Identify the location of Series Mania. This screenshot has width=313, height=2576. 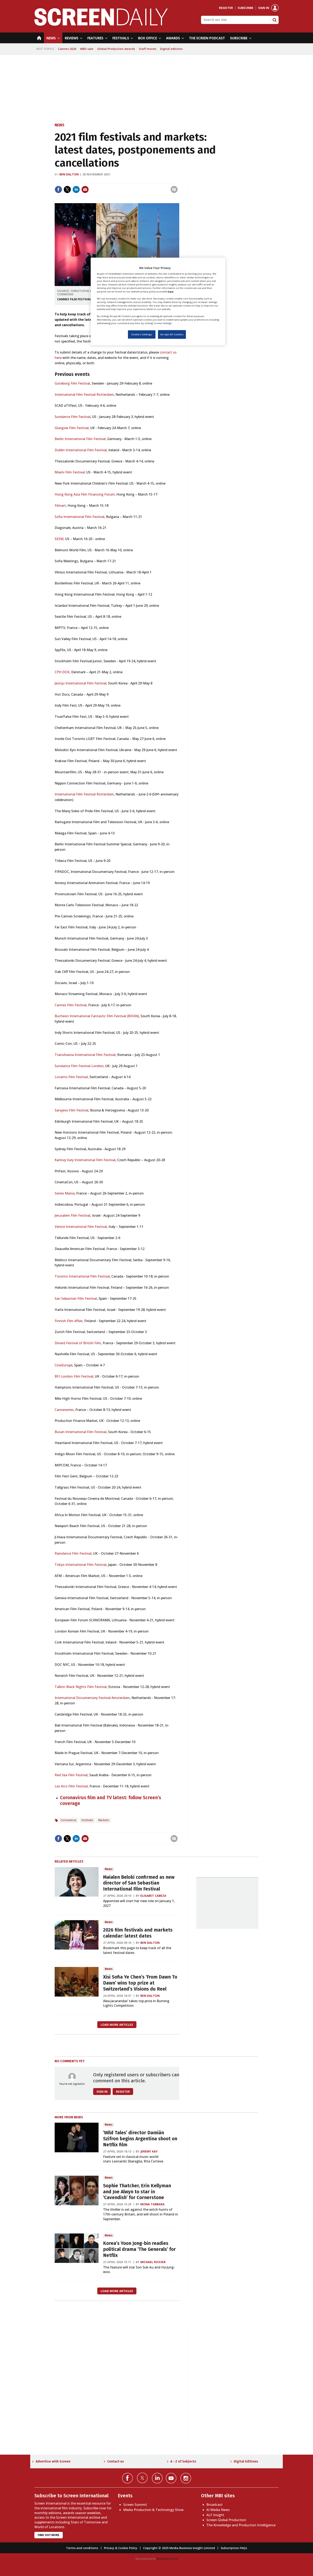
(65, 1193).